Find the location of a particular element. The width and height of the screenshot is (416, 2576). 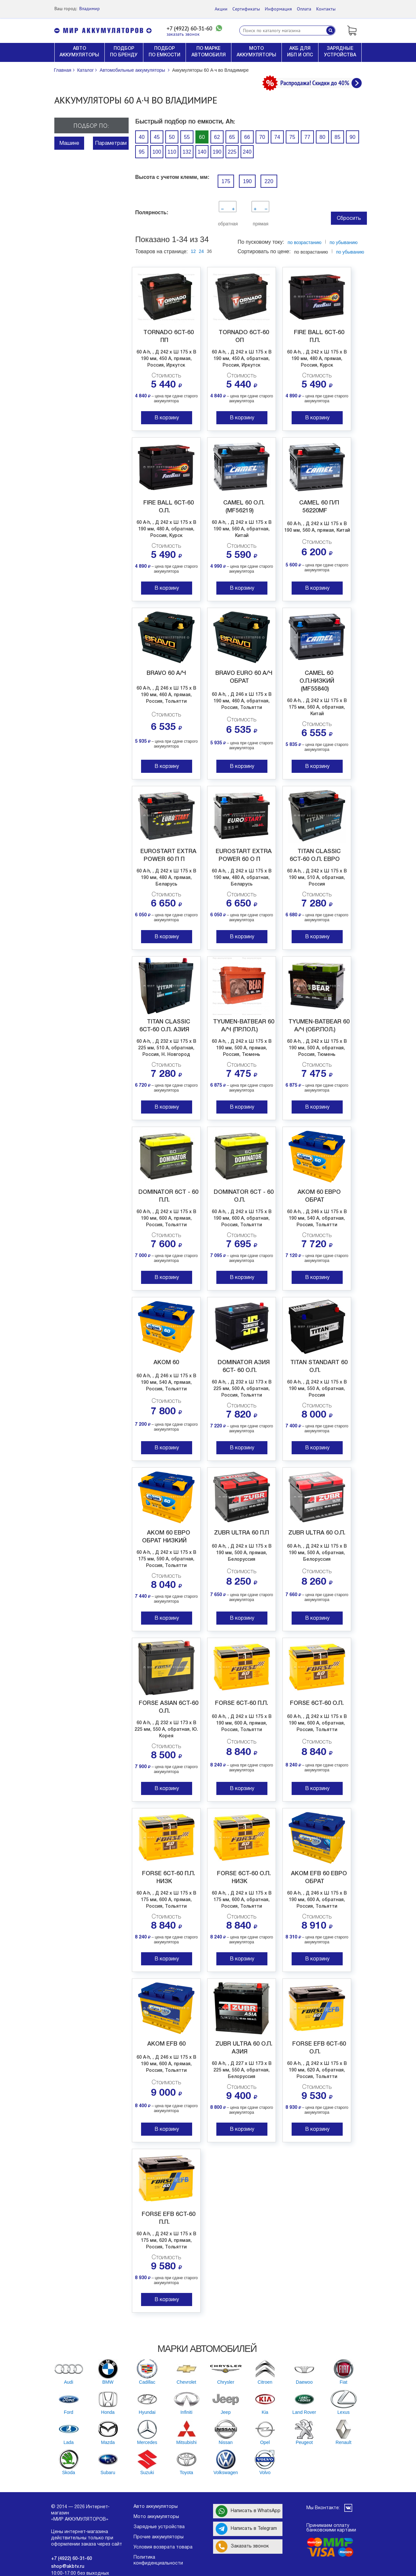

77 is located at coordinates (307, 137).